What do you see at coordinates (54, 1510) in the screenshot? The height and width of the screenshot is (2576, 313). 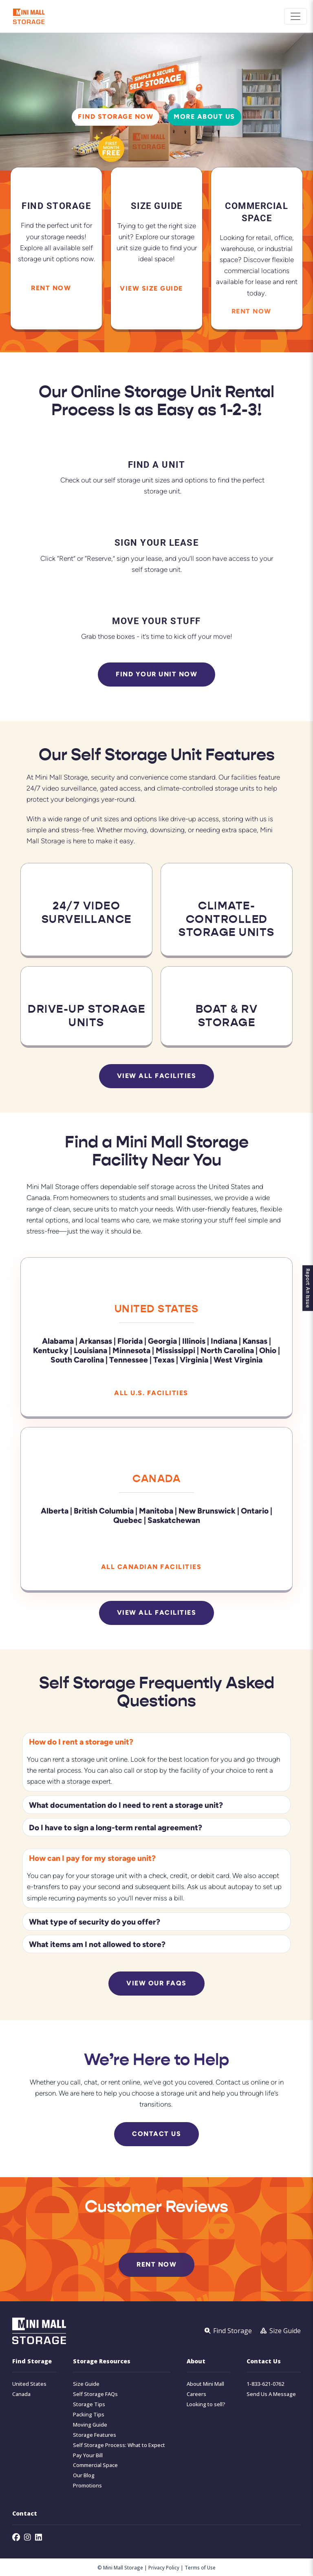 I see `Alberta` at bounding box center [54, 1510].